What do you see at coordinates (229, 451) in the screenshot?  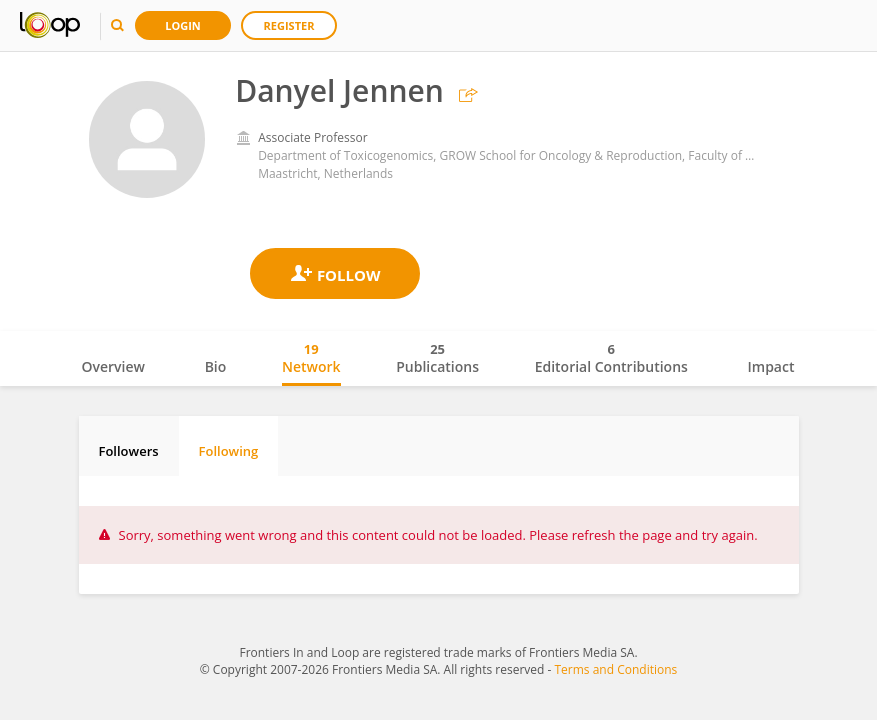 I see `Following [tab]` at bounding box center [229, 451].